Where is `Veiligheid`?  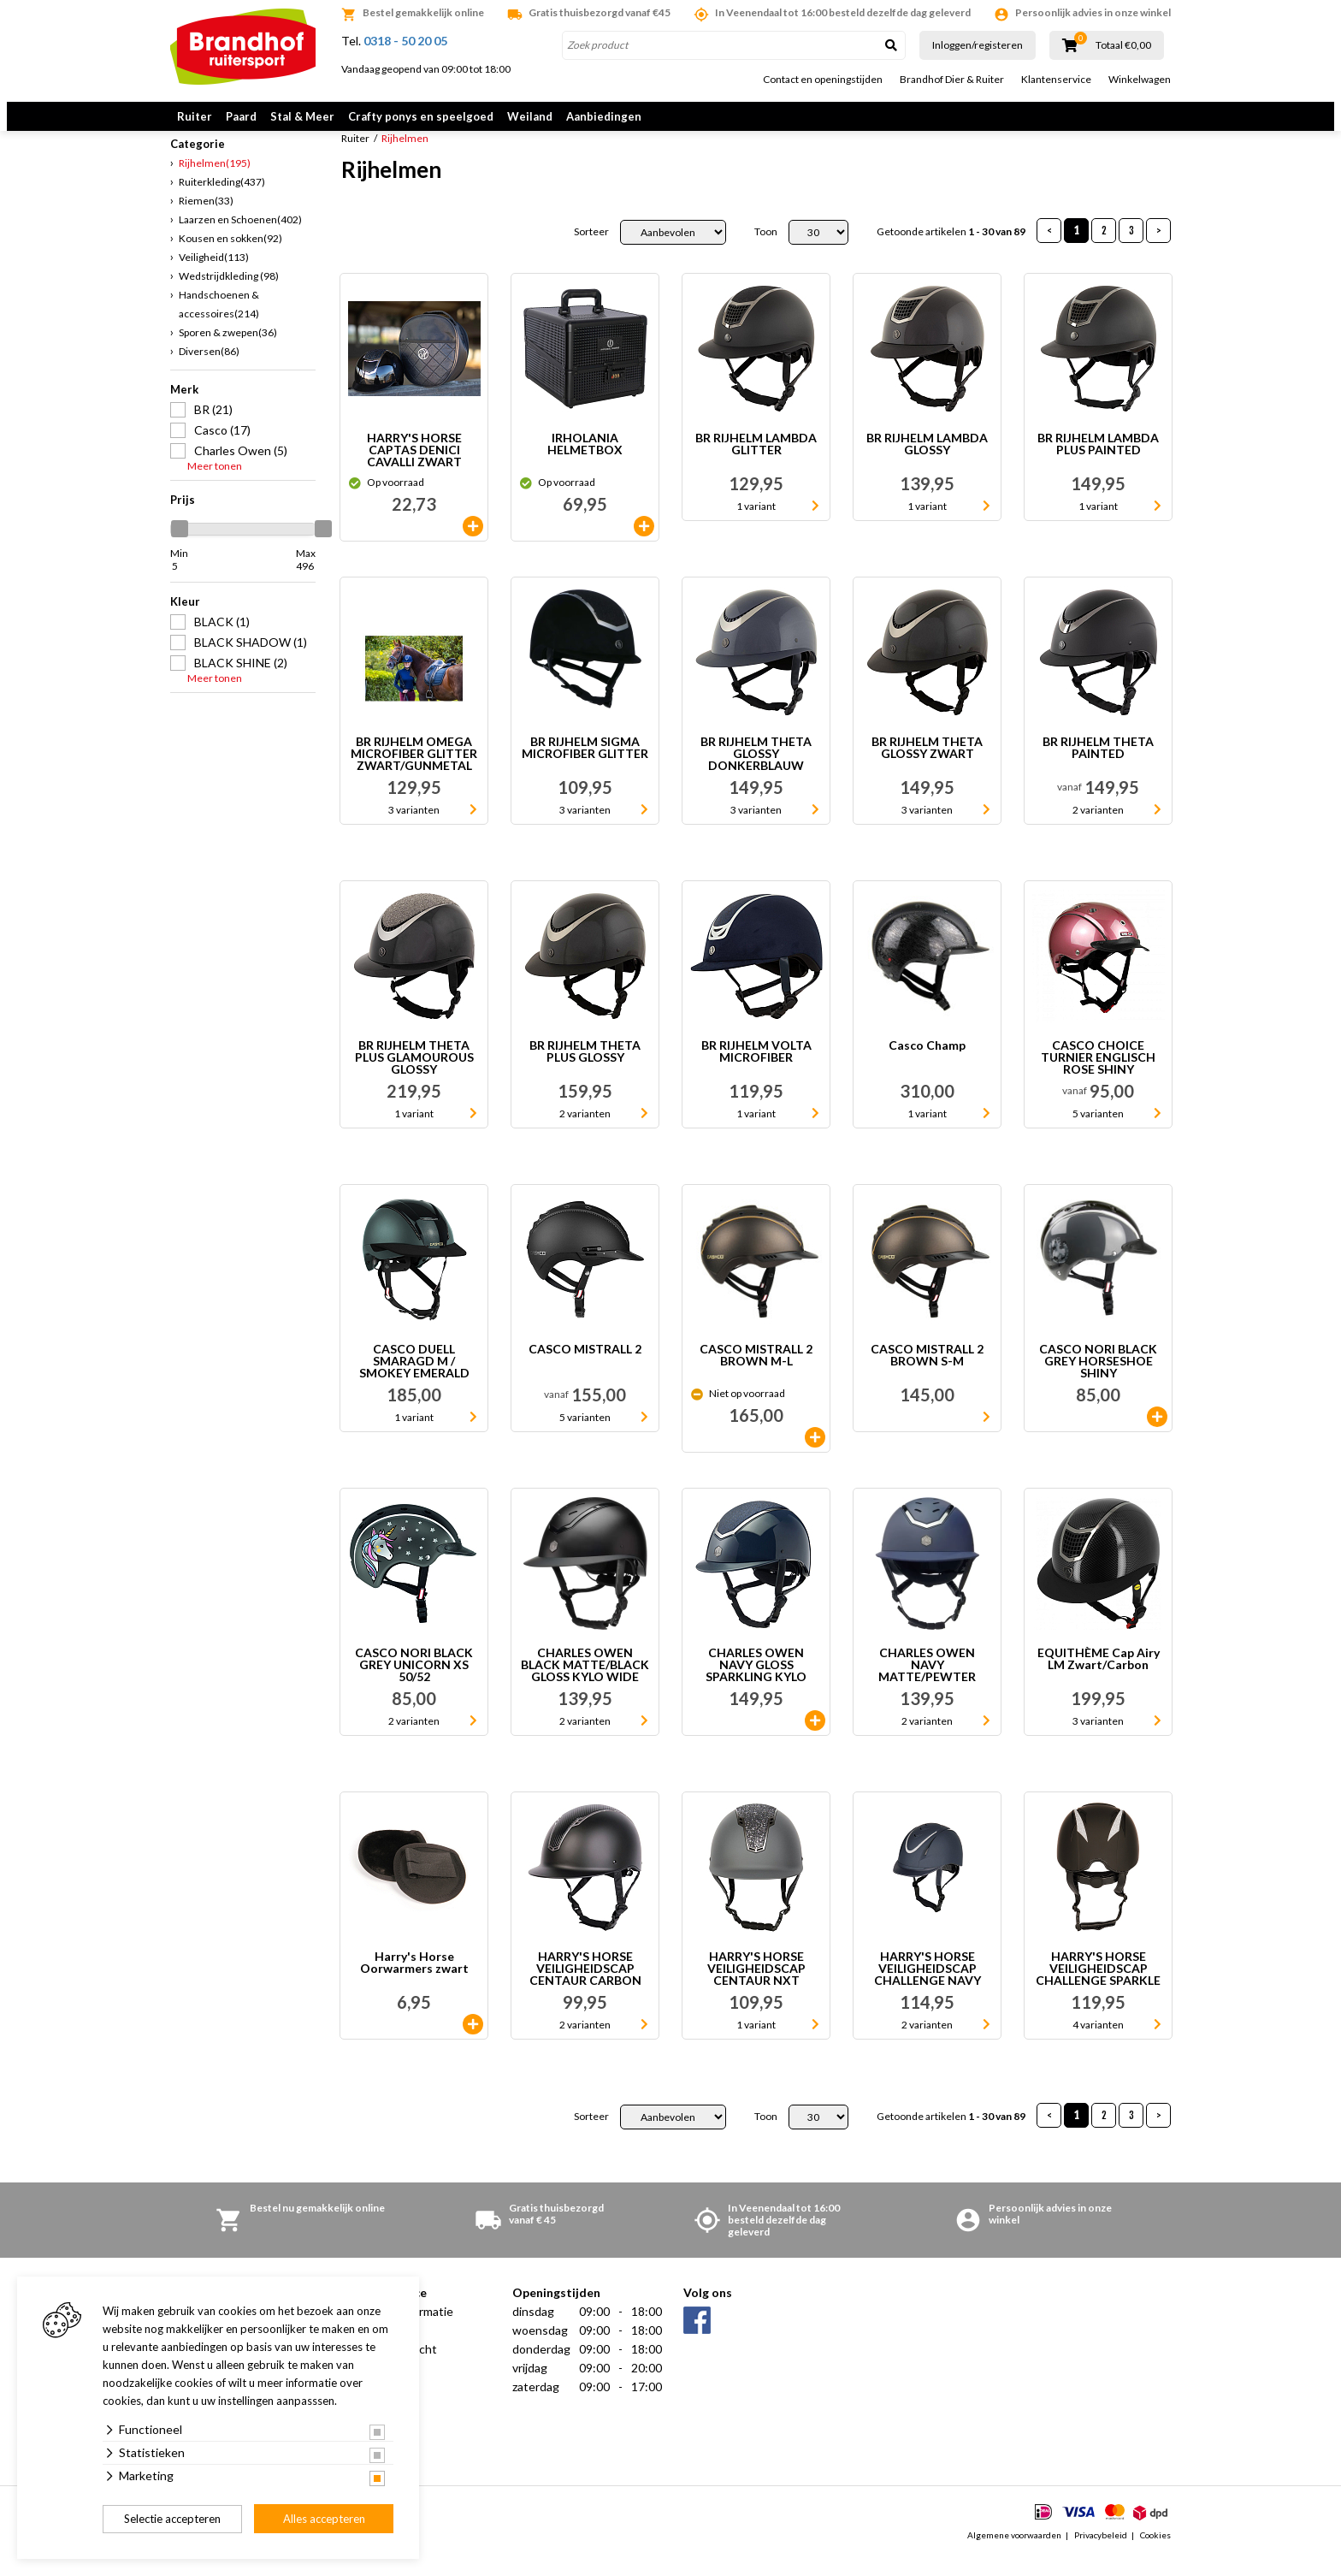 Veiligheid is located at coordinates (214, 275).